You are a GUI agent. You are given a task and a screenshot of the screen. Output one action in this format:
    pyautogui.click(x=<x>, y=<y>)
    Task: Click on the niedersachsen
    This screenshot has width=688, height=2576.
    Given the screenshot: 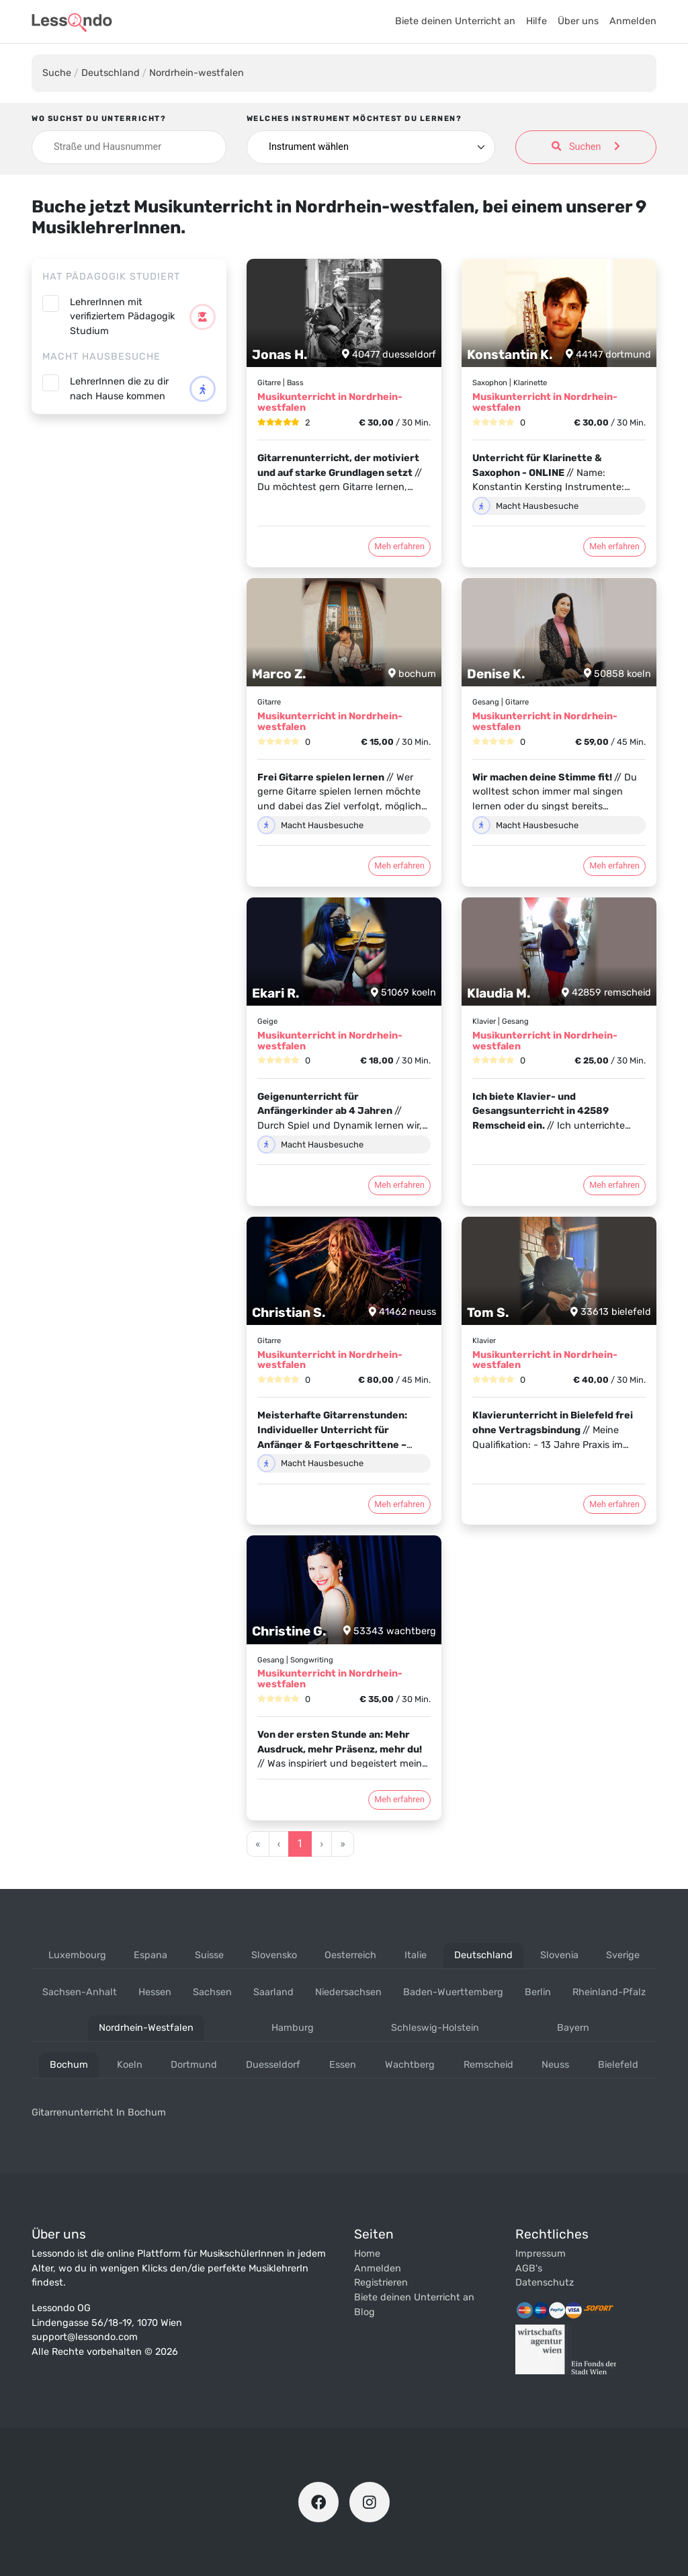 What is the action you would take?
    pyautogui.click(x=348, y=1992)
    